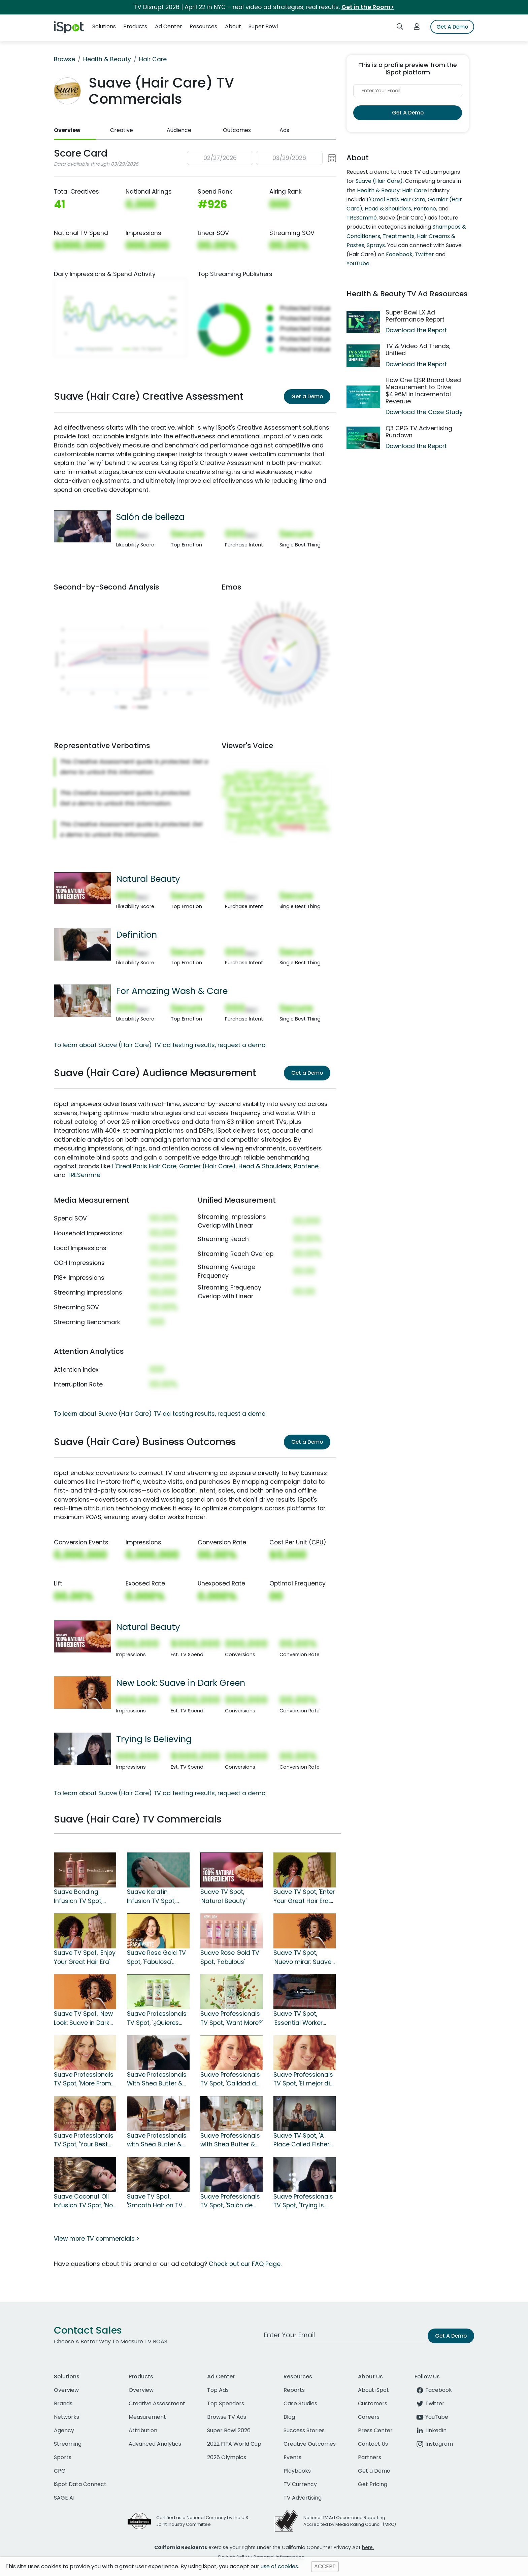 The height and width of the screenshot is (2576, 528). What do you see at coordinates (230, 2201) in the screenshot?
I see `Suave Professionals TV Spot, 'Salón de belleza' [Spanish]` at bounding box center [230, 2201].